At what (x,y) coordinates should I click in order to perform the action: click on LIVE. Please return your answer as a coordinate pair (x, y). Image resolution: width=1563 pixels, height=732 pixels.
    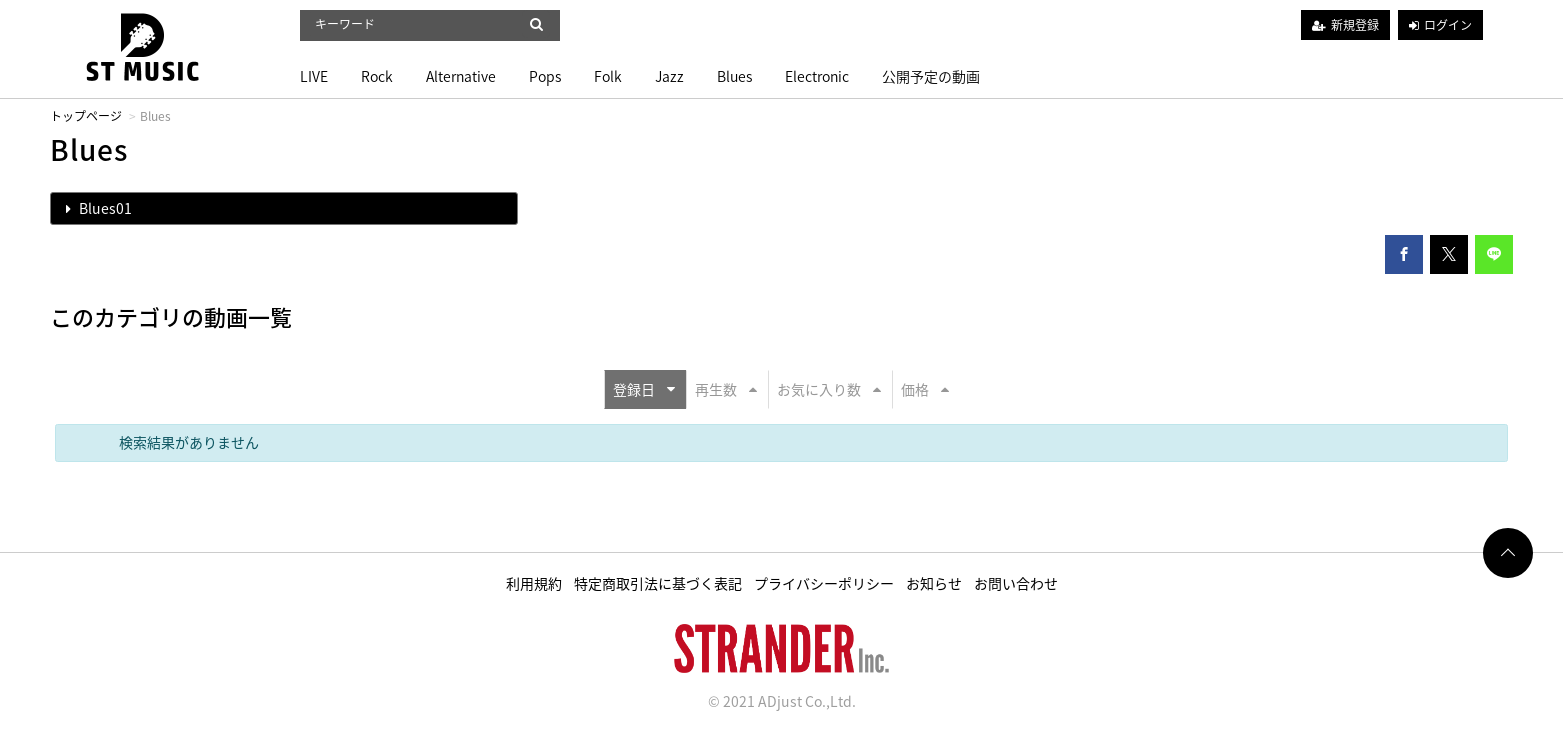
    Looking at the image, I should click on (314, 76).